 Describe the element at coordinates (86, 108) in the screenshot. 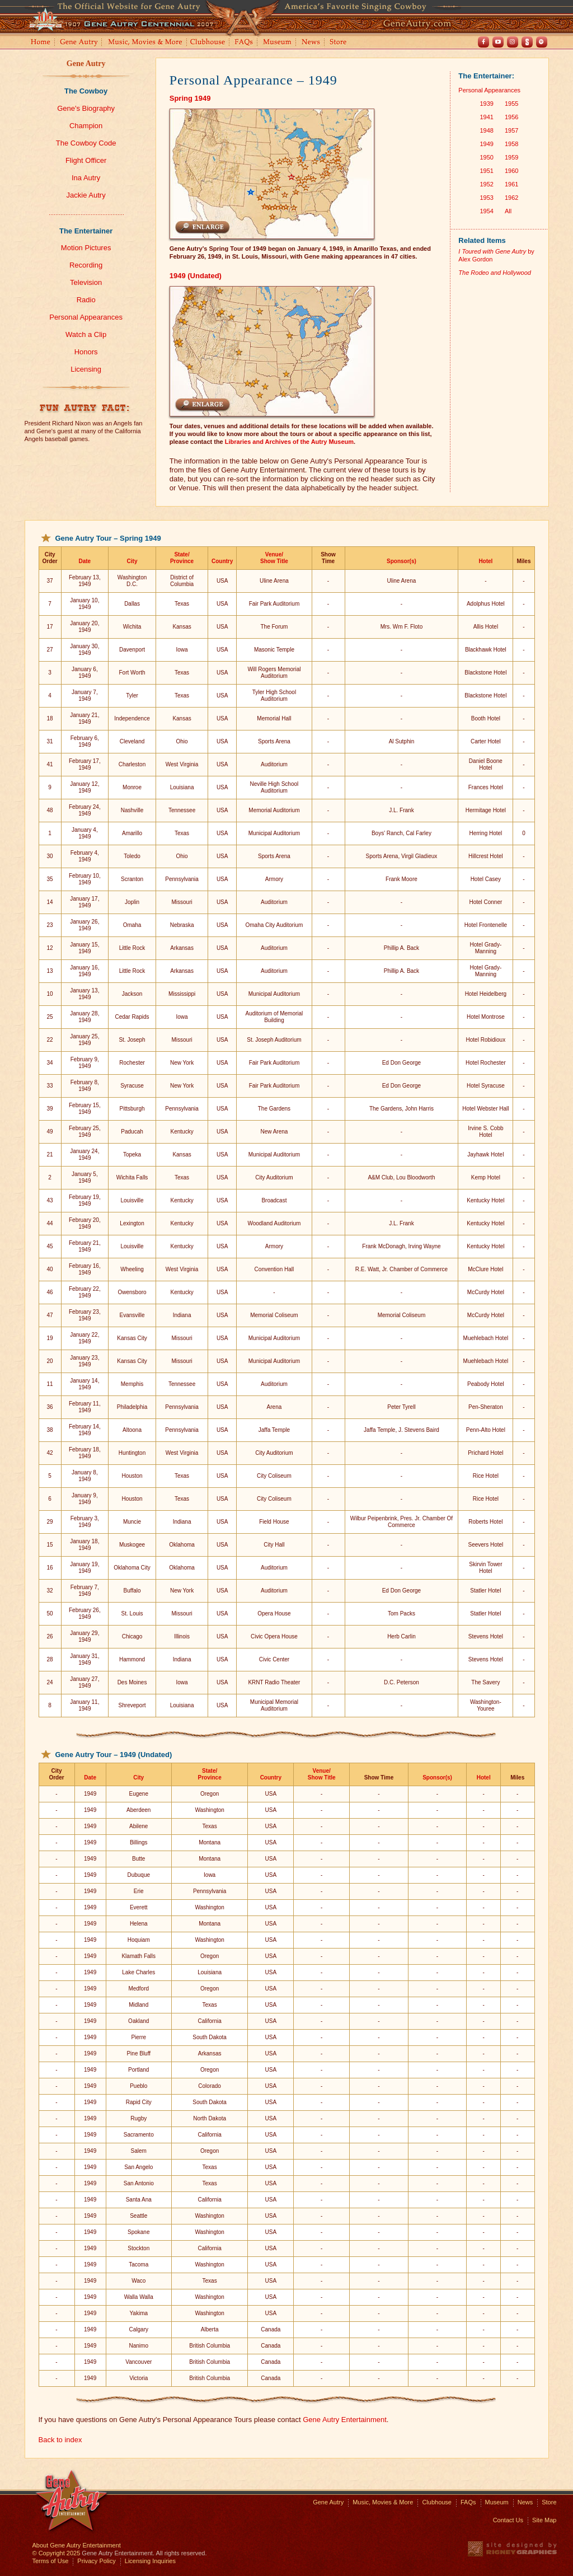

I see `Gene's Biography` at that location.